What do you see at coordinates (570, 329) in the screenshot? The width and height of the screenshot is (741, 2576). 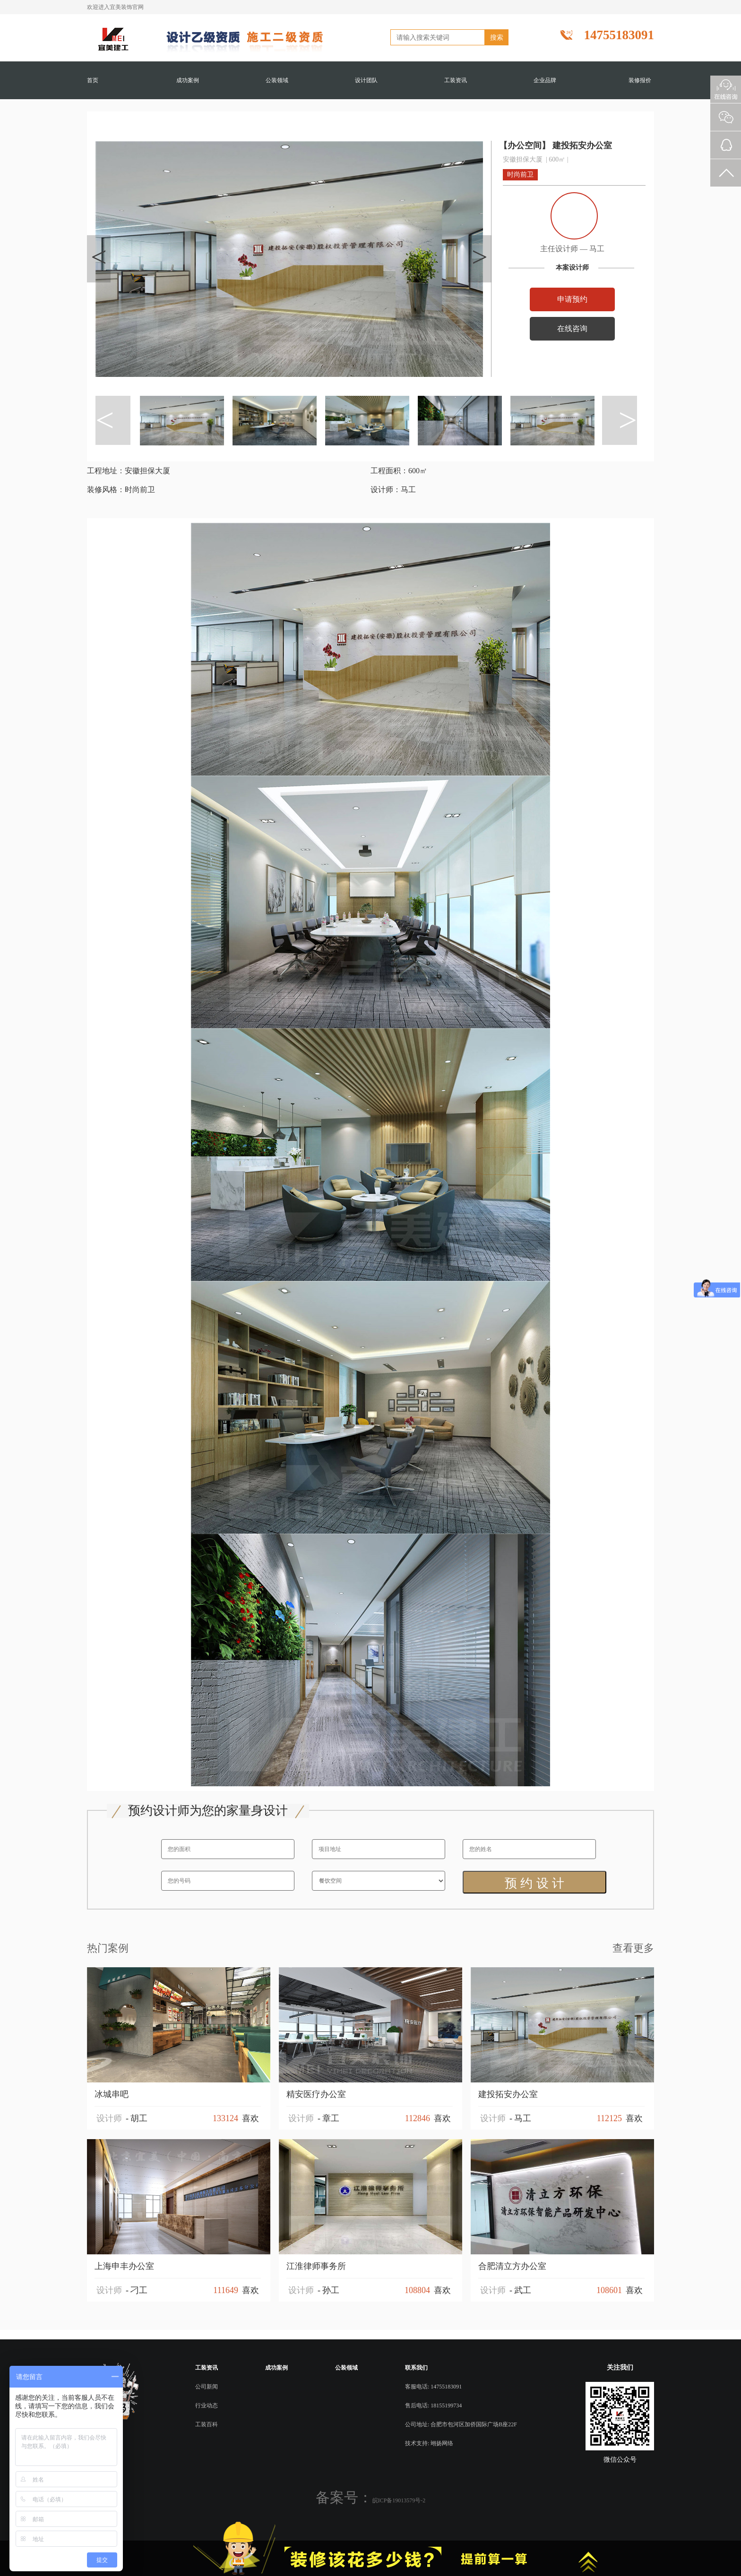 I see `在线咨询` at bounding box center [570, 329].